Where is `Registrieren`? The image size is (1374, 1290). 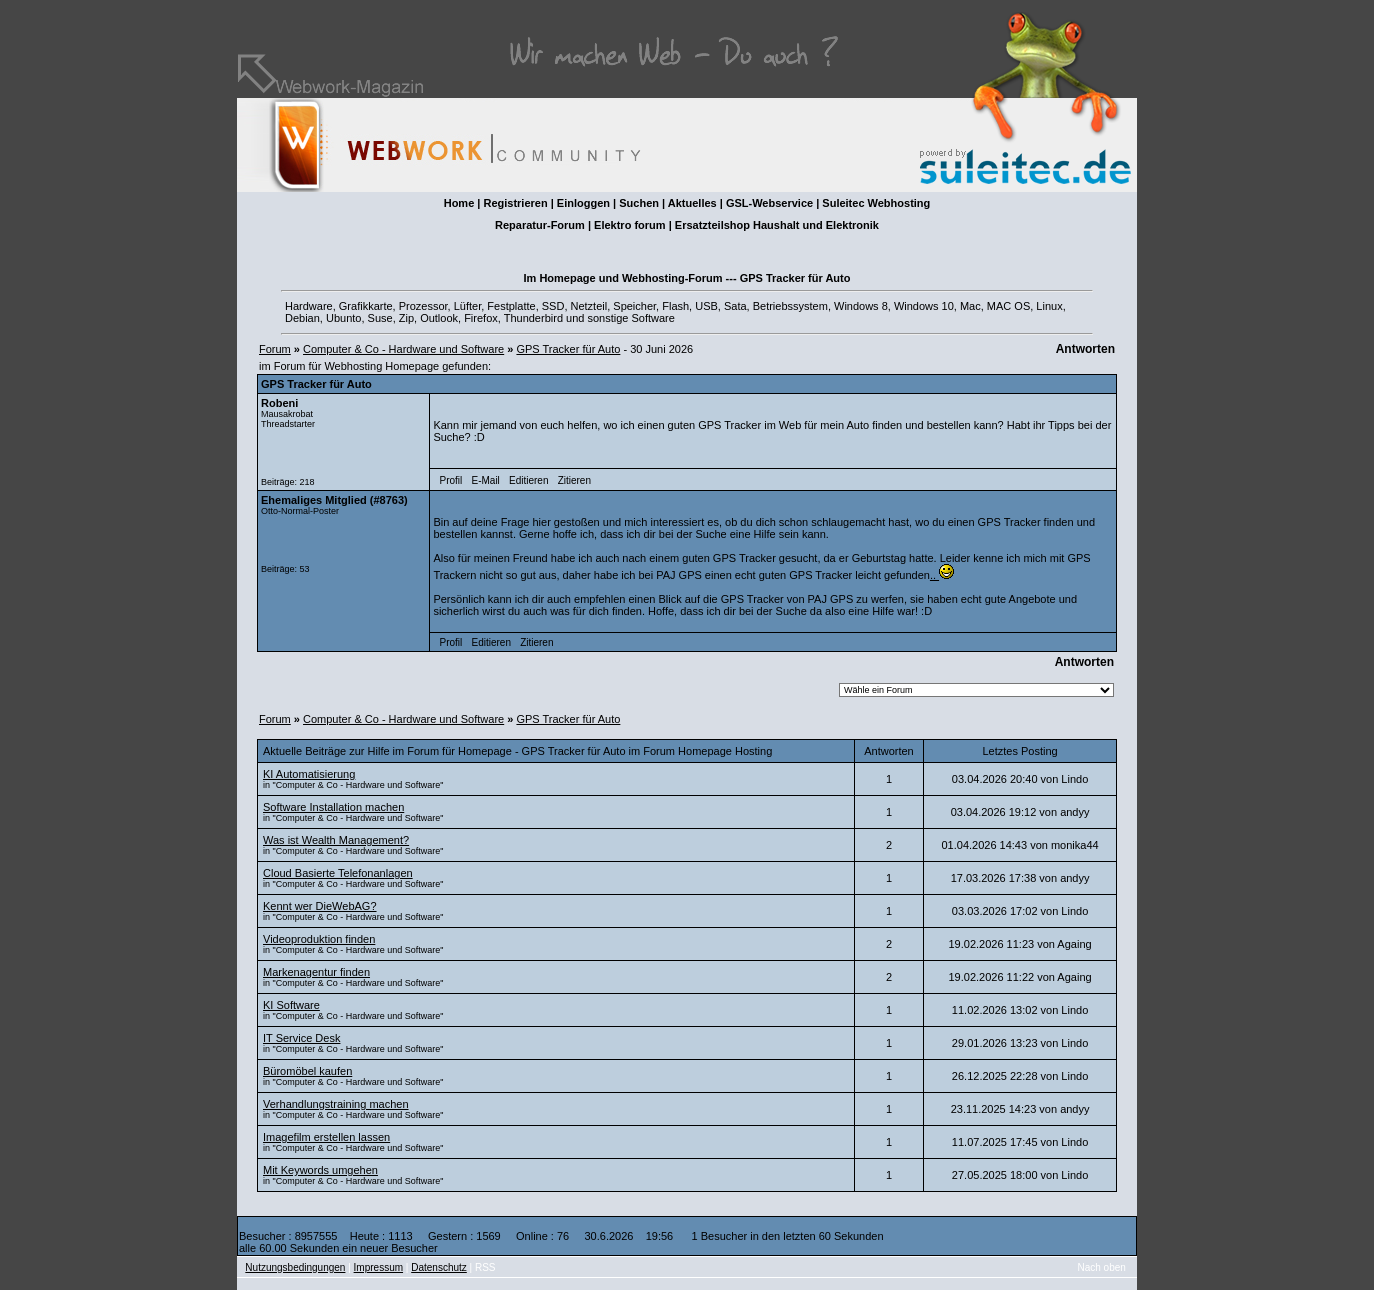
Registrieren is located at coordinates (515, 203).